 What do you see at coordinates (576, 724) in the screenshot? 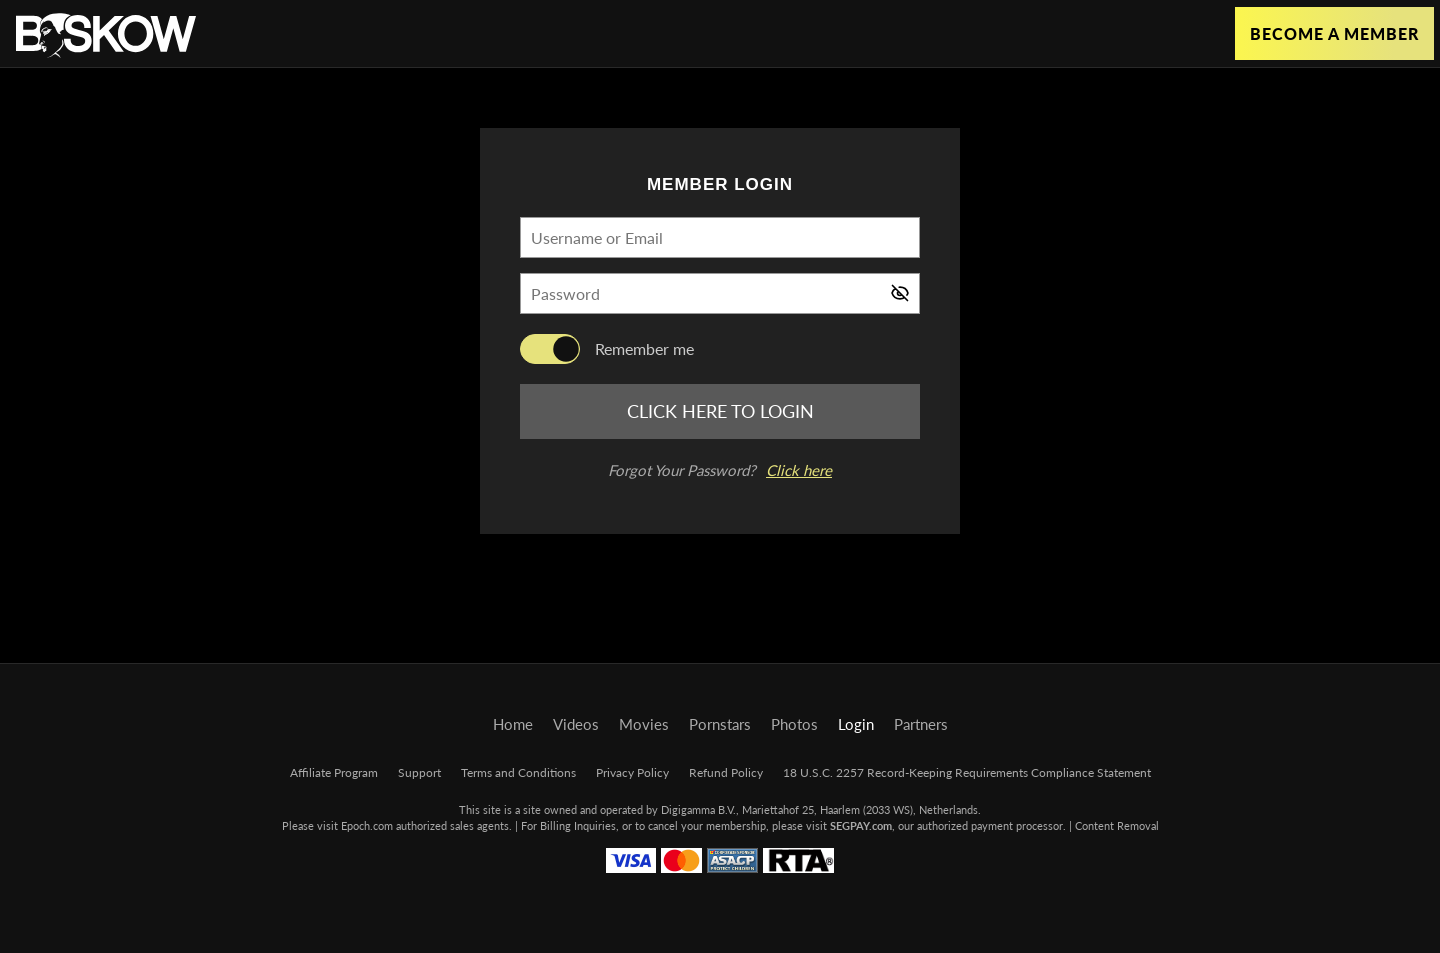
I see `Videos` at bounding box center [576, 724].